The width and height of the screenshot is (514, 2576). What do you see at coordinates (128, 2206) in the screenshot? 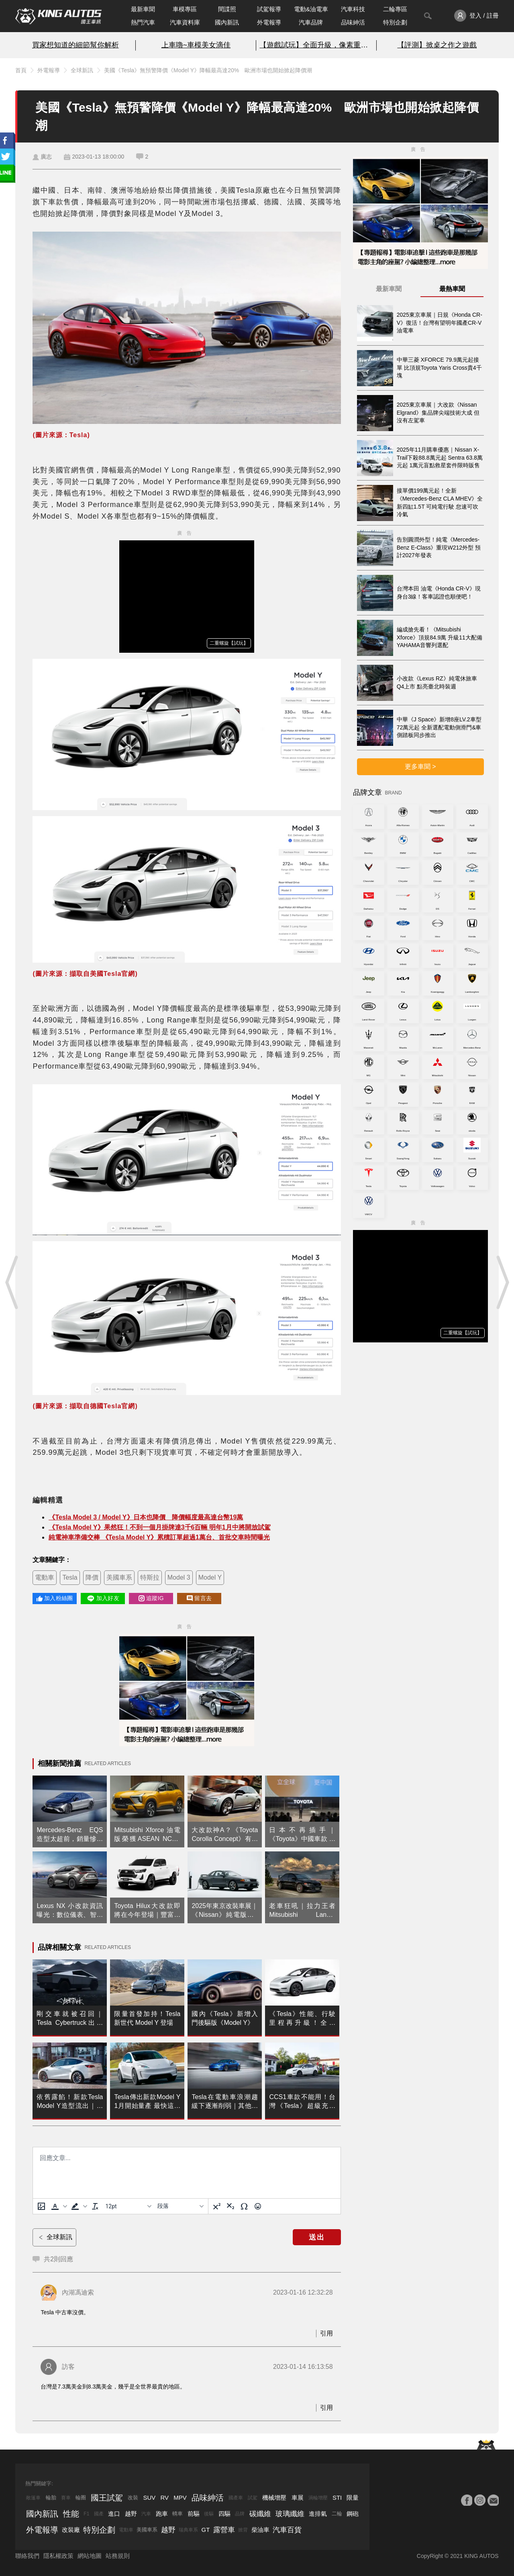
I see `[字型大小]` at bounding box center [128, 2206].